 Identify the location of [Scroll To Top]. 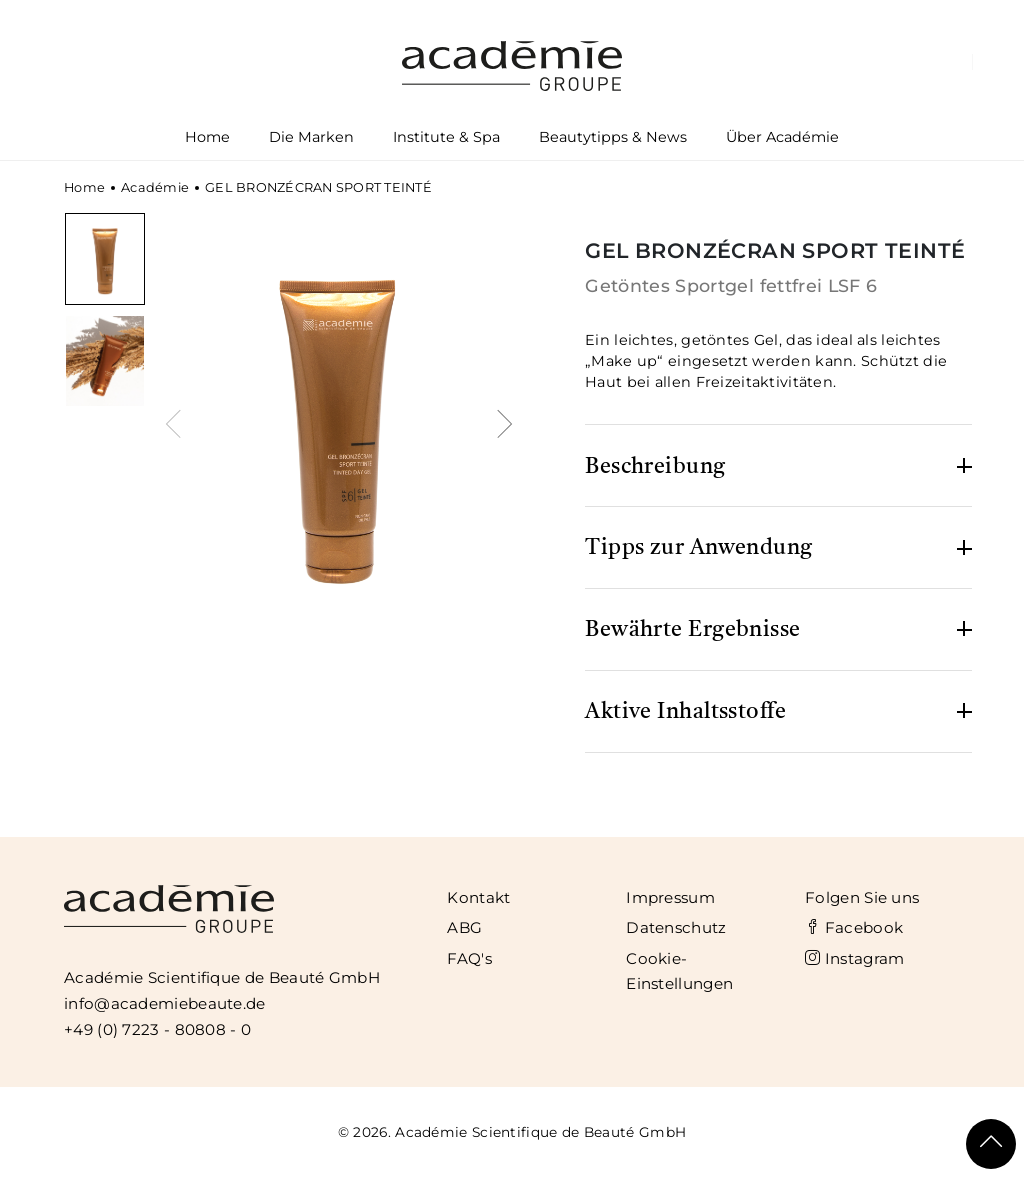
(991, 1144).